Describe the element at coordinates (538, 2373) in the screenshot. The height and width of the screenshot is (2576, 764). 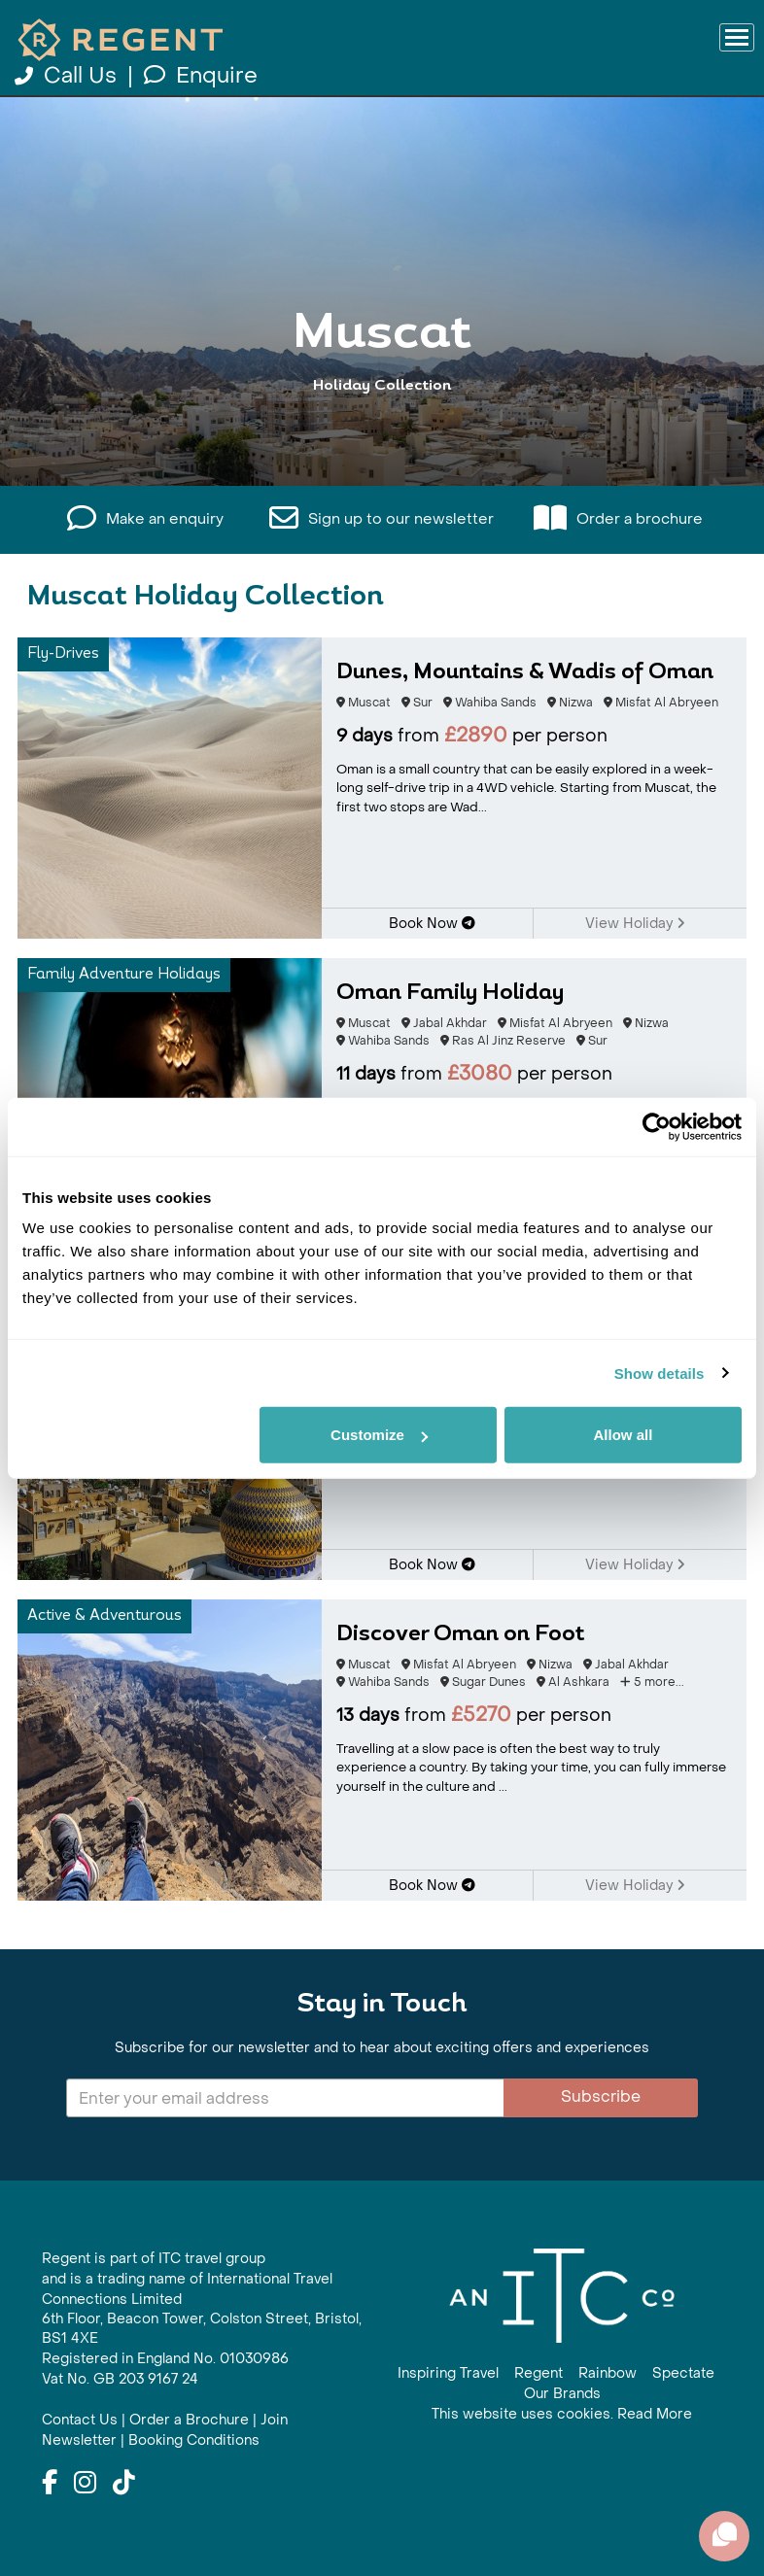
I see `Regent` at that location.